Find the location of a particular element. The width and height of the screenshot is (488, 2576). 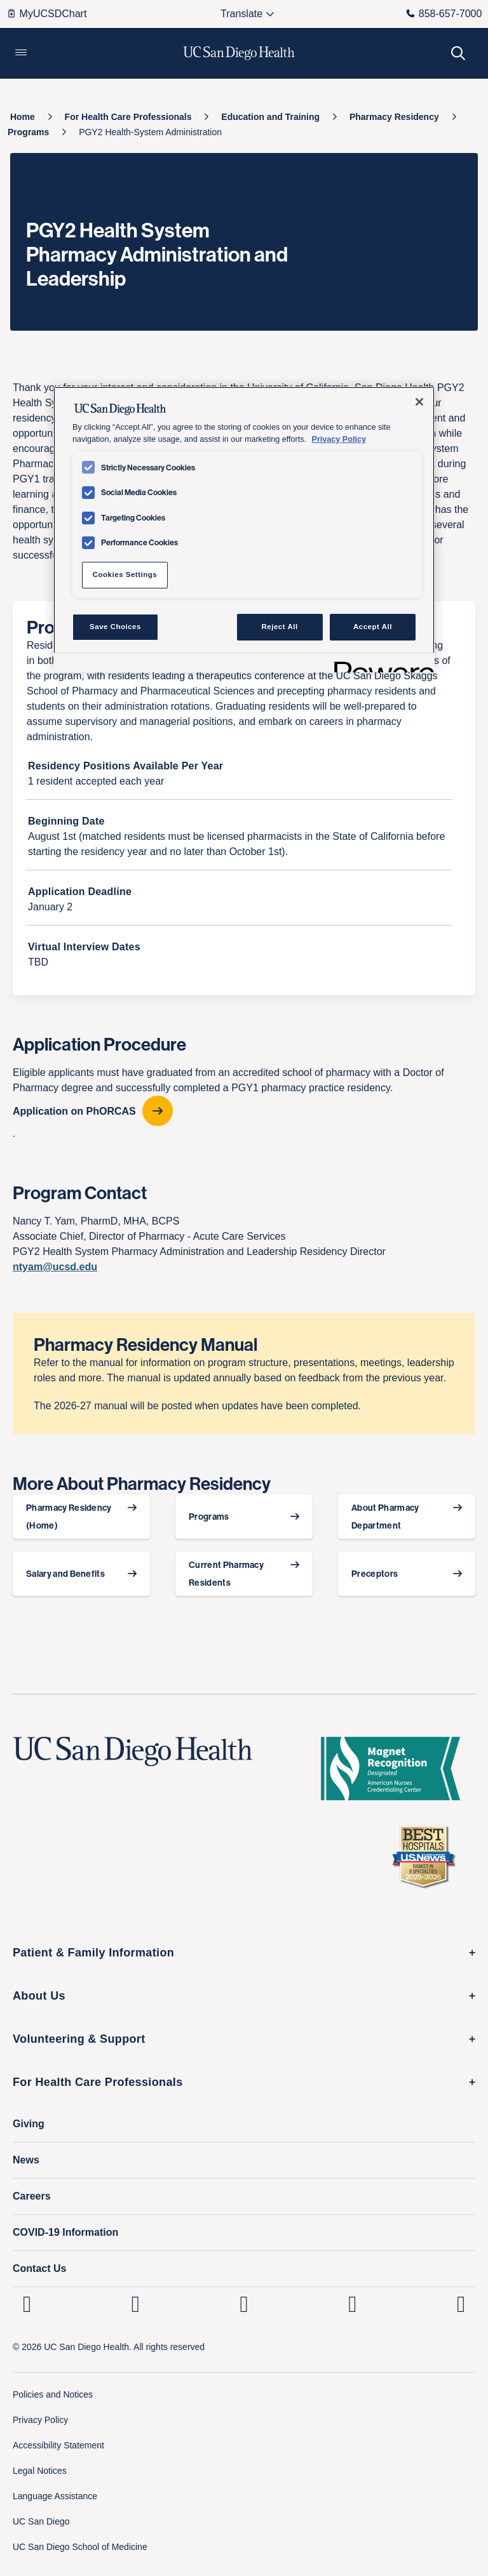

Legal Notices is located at coordinates (40, 2471).